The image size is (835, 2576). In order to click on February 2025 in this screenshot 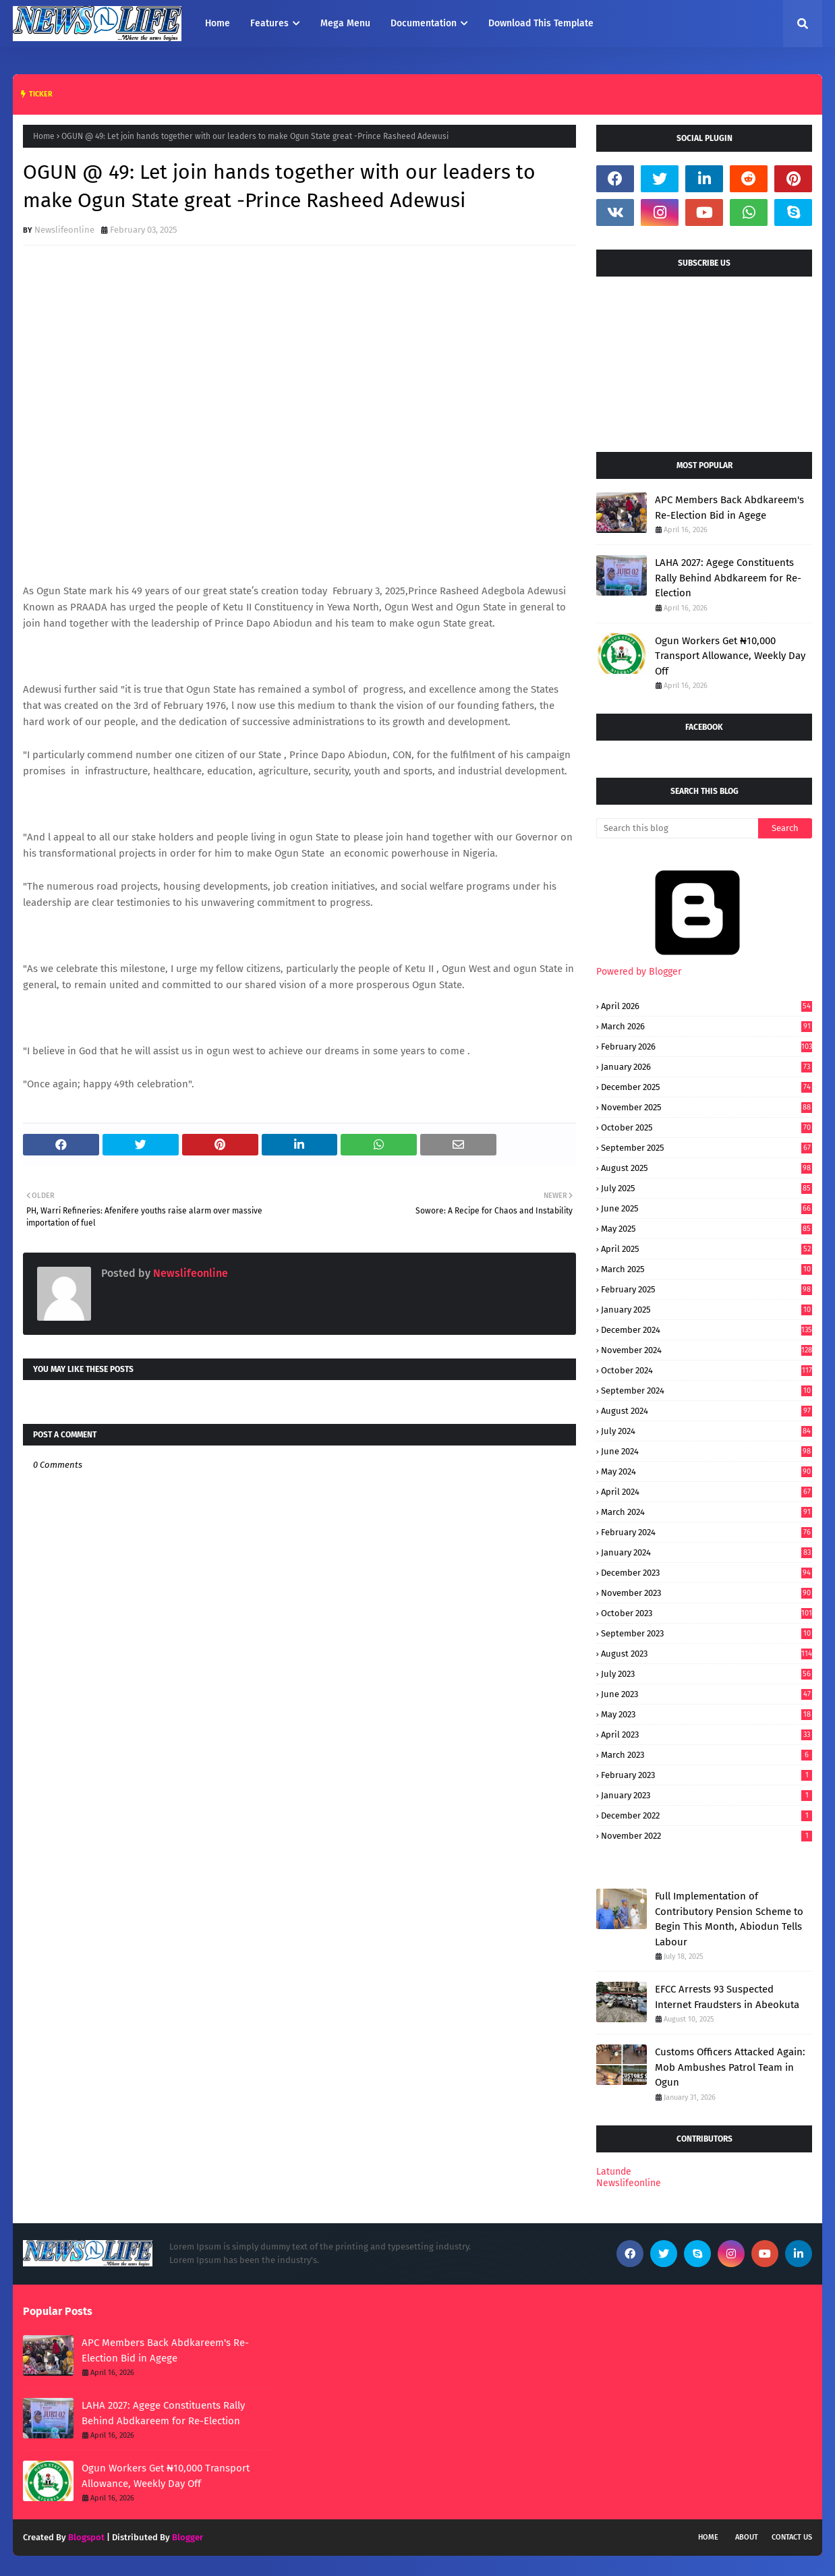, I will do `click(706, 1289)`.